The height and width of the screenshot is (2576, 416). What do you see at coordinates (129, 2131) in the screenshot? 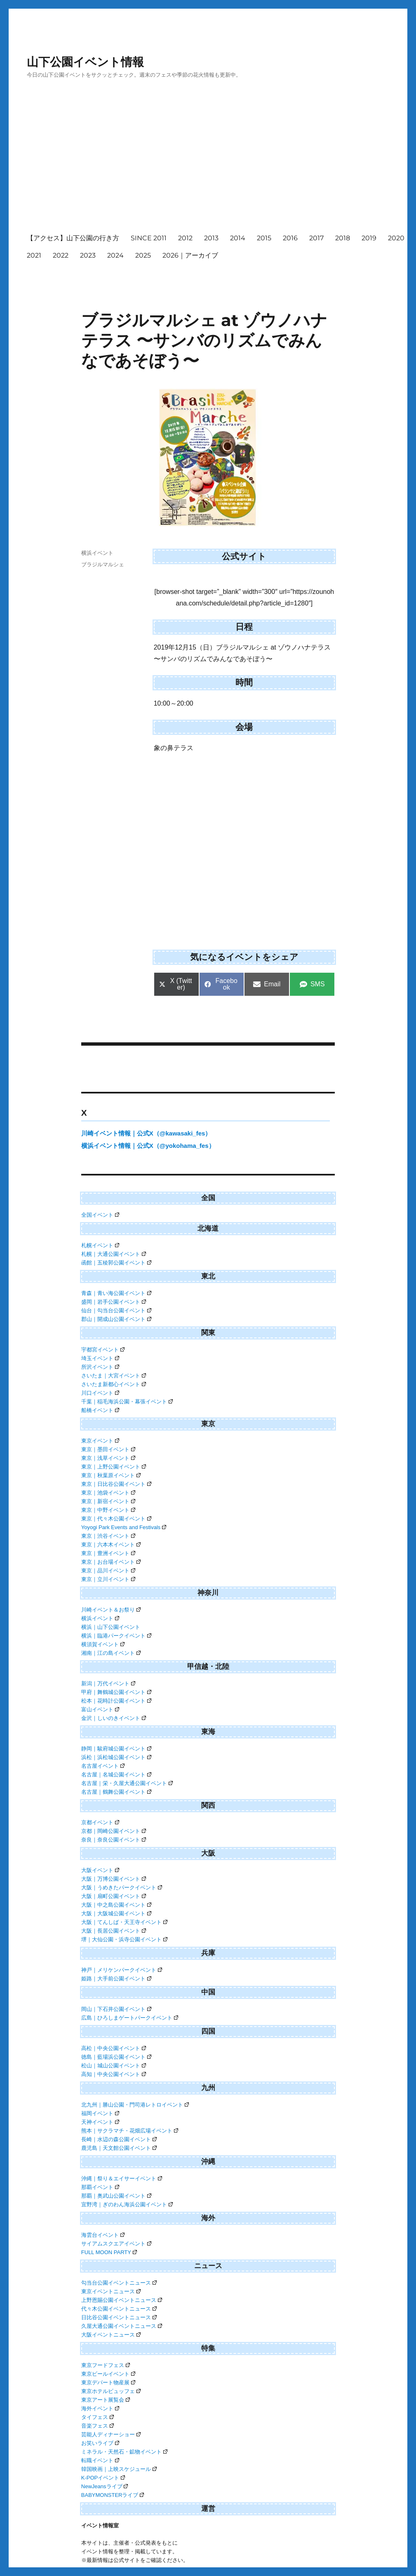
I see `熊本｜サクラマチ・花畑広場イベント` at bounding box center [129, 2131].